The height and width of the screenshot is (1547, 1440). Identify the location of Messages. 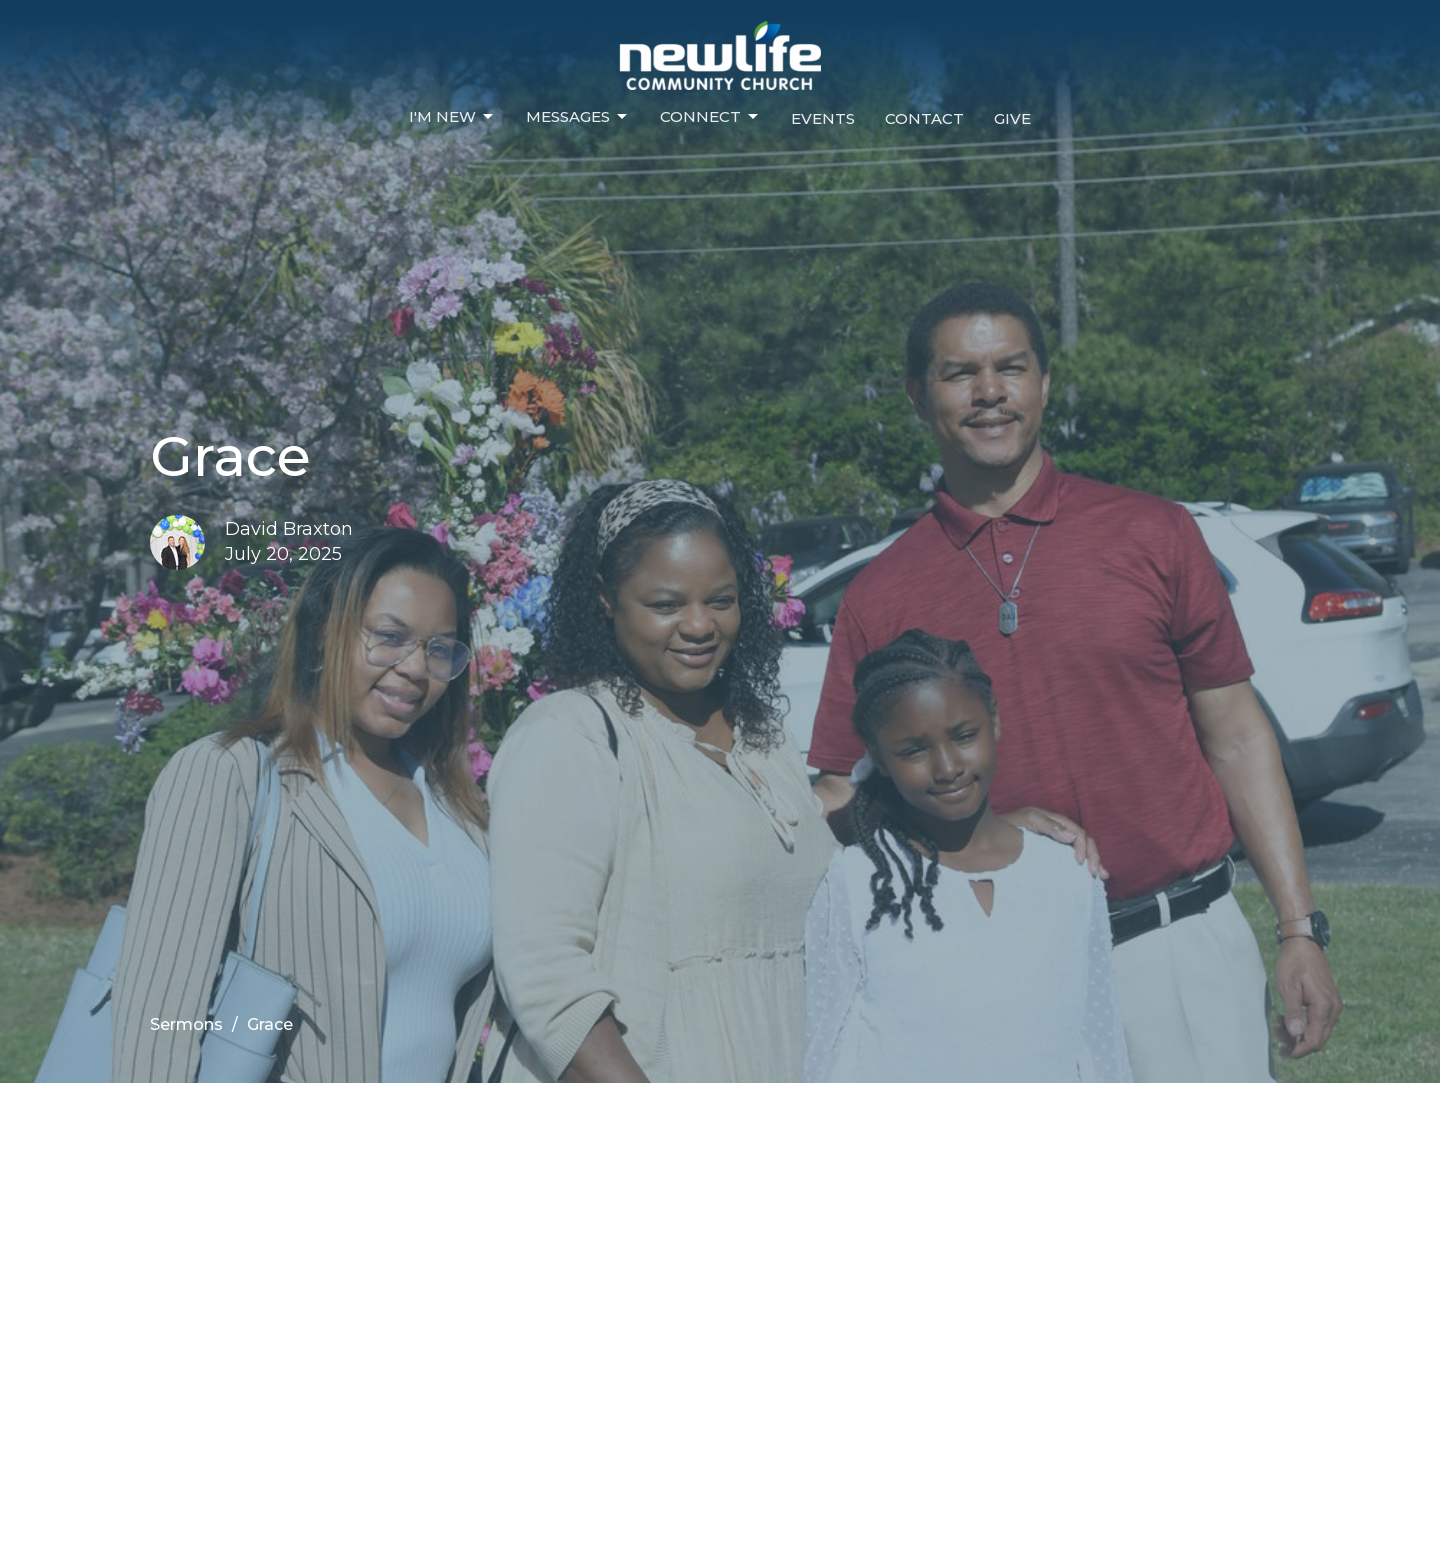
(578, 117).